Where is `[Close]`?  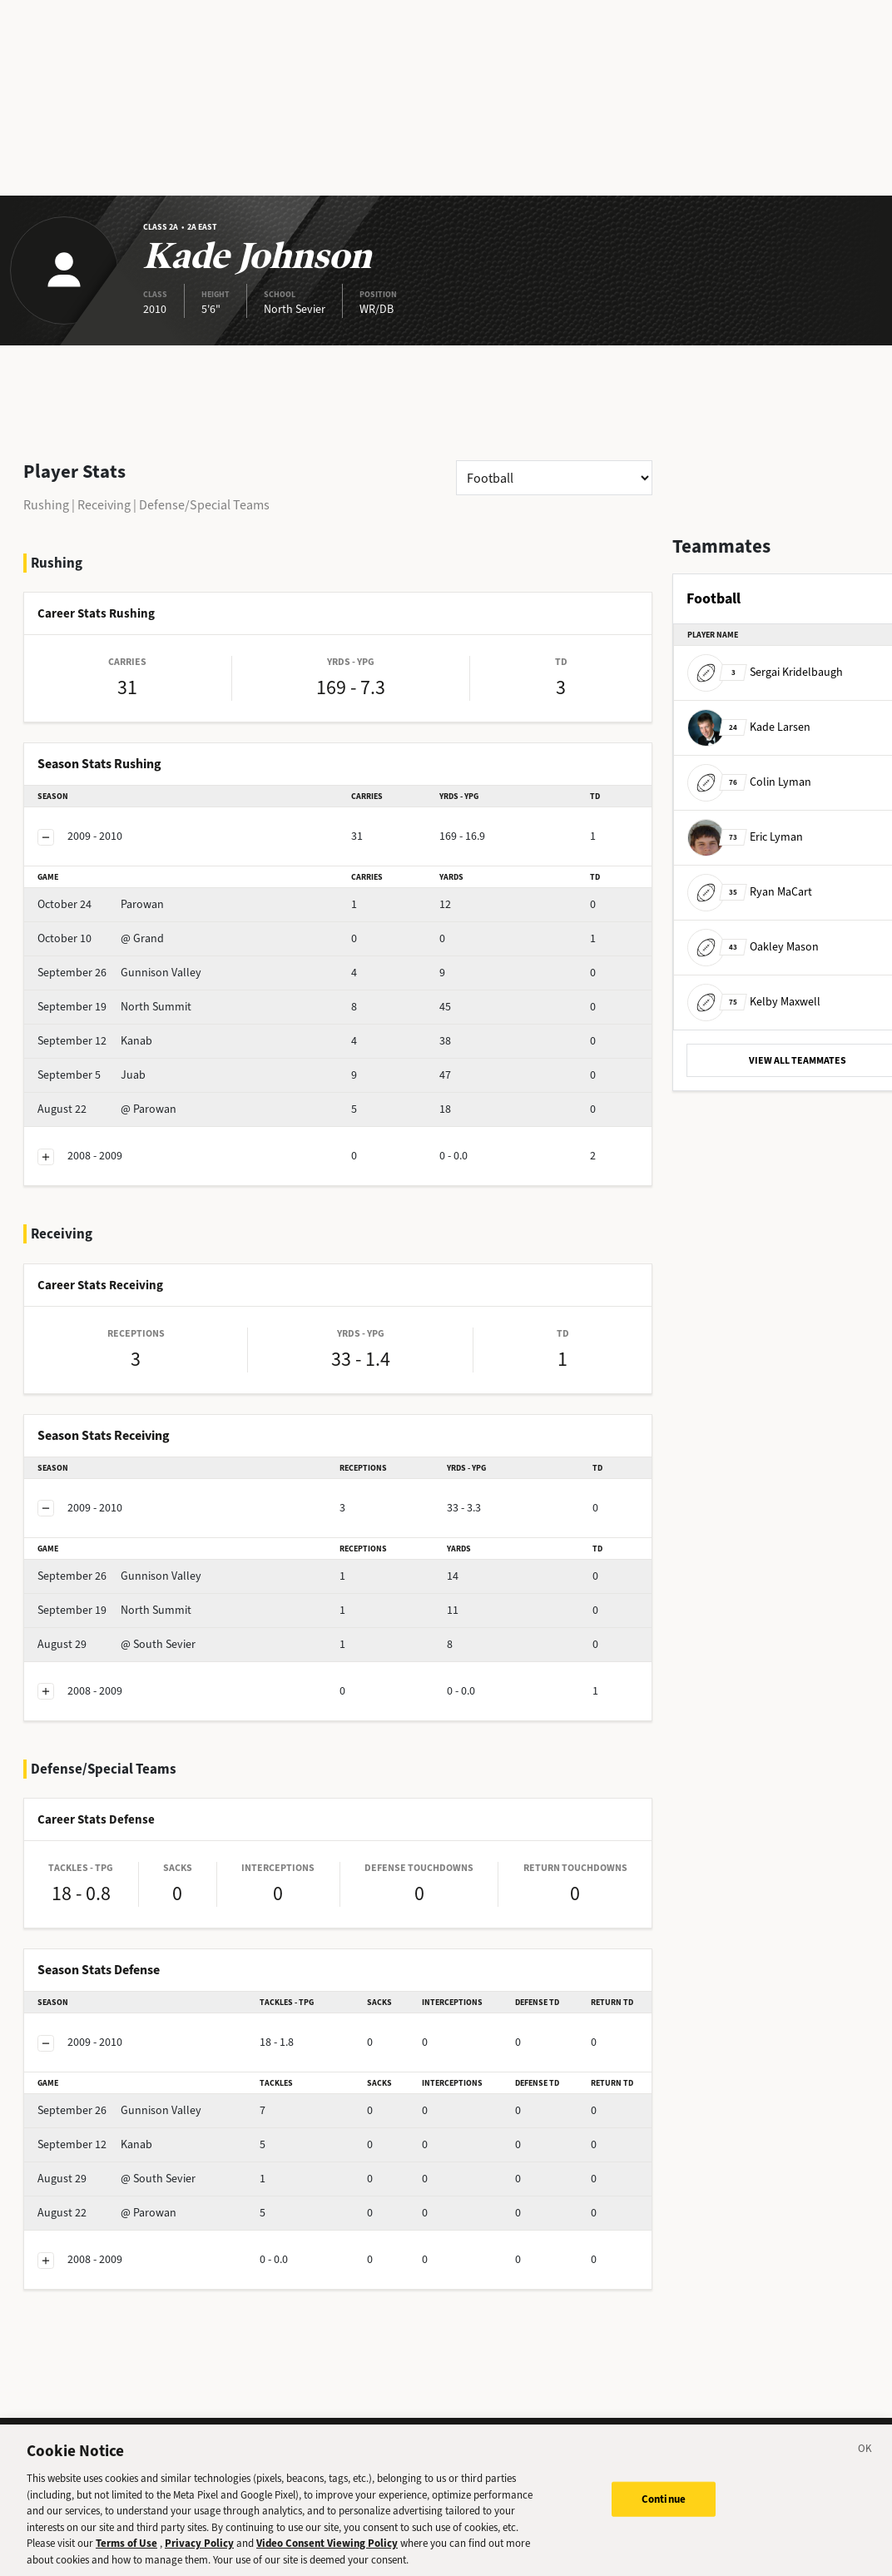
[Close] is located at coordinates (865, 2462).